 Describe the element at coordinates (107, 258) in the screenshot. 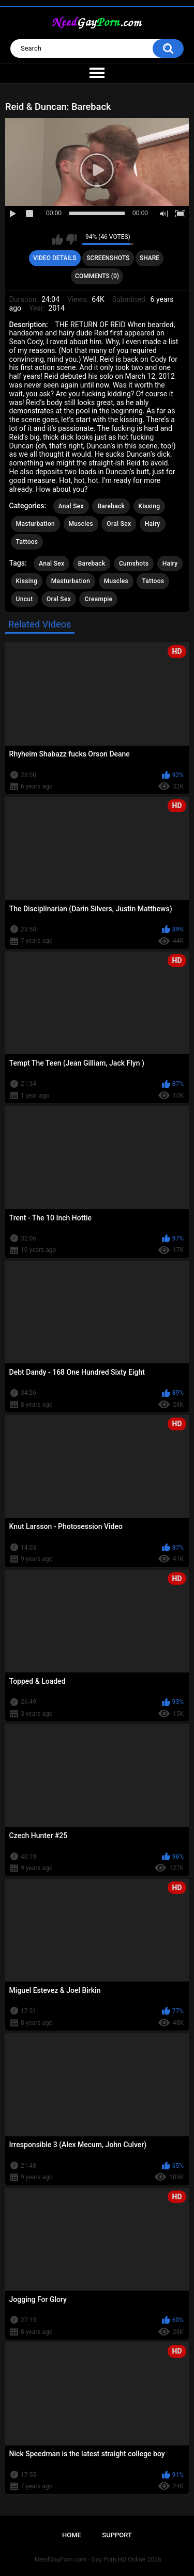

I see `Screenshots` at that location.